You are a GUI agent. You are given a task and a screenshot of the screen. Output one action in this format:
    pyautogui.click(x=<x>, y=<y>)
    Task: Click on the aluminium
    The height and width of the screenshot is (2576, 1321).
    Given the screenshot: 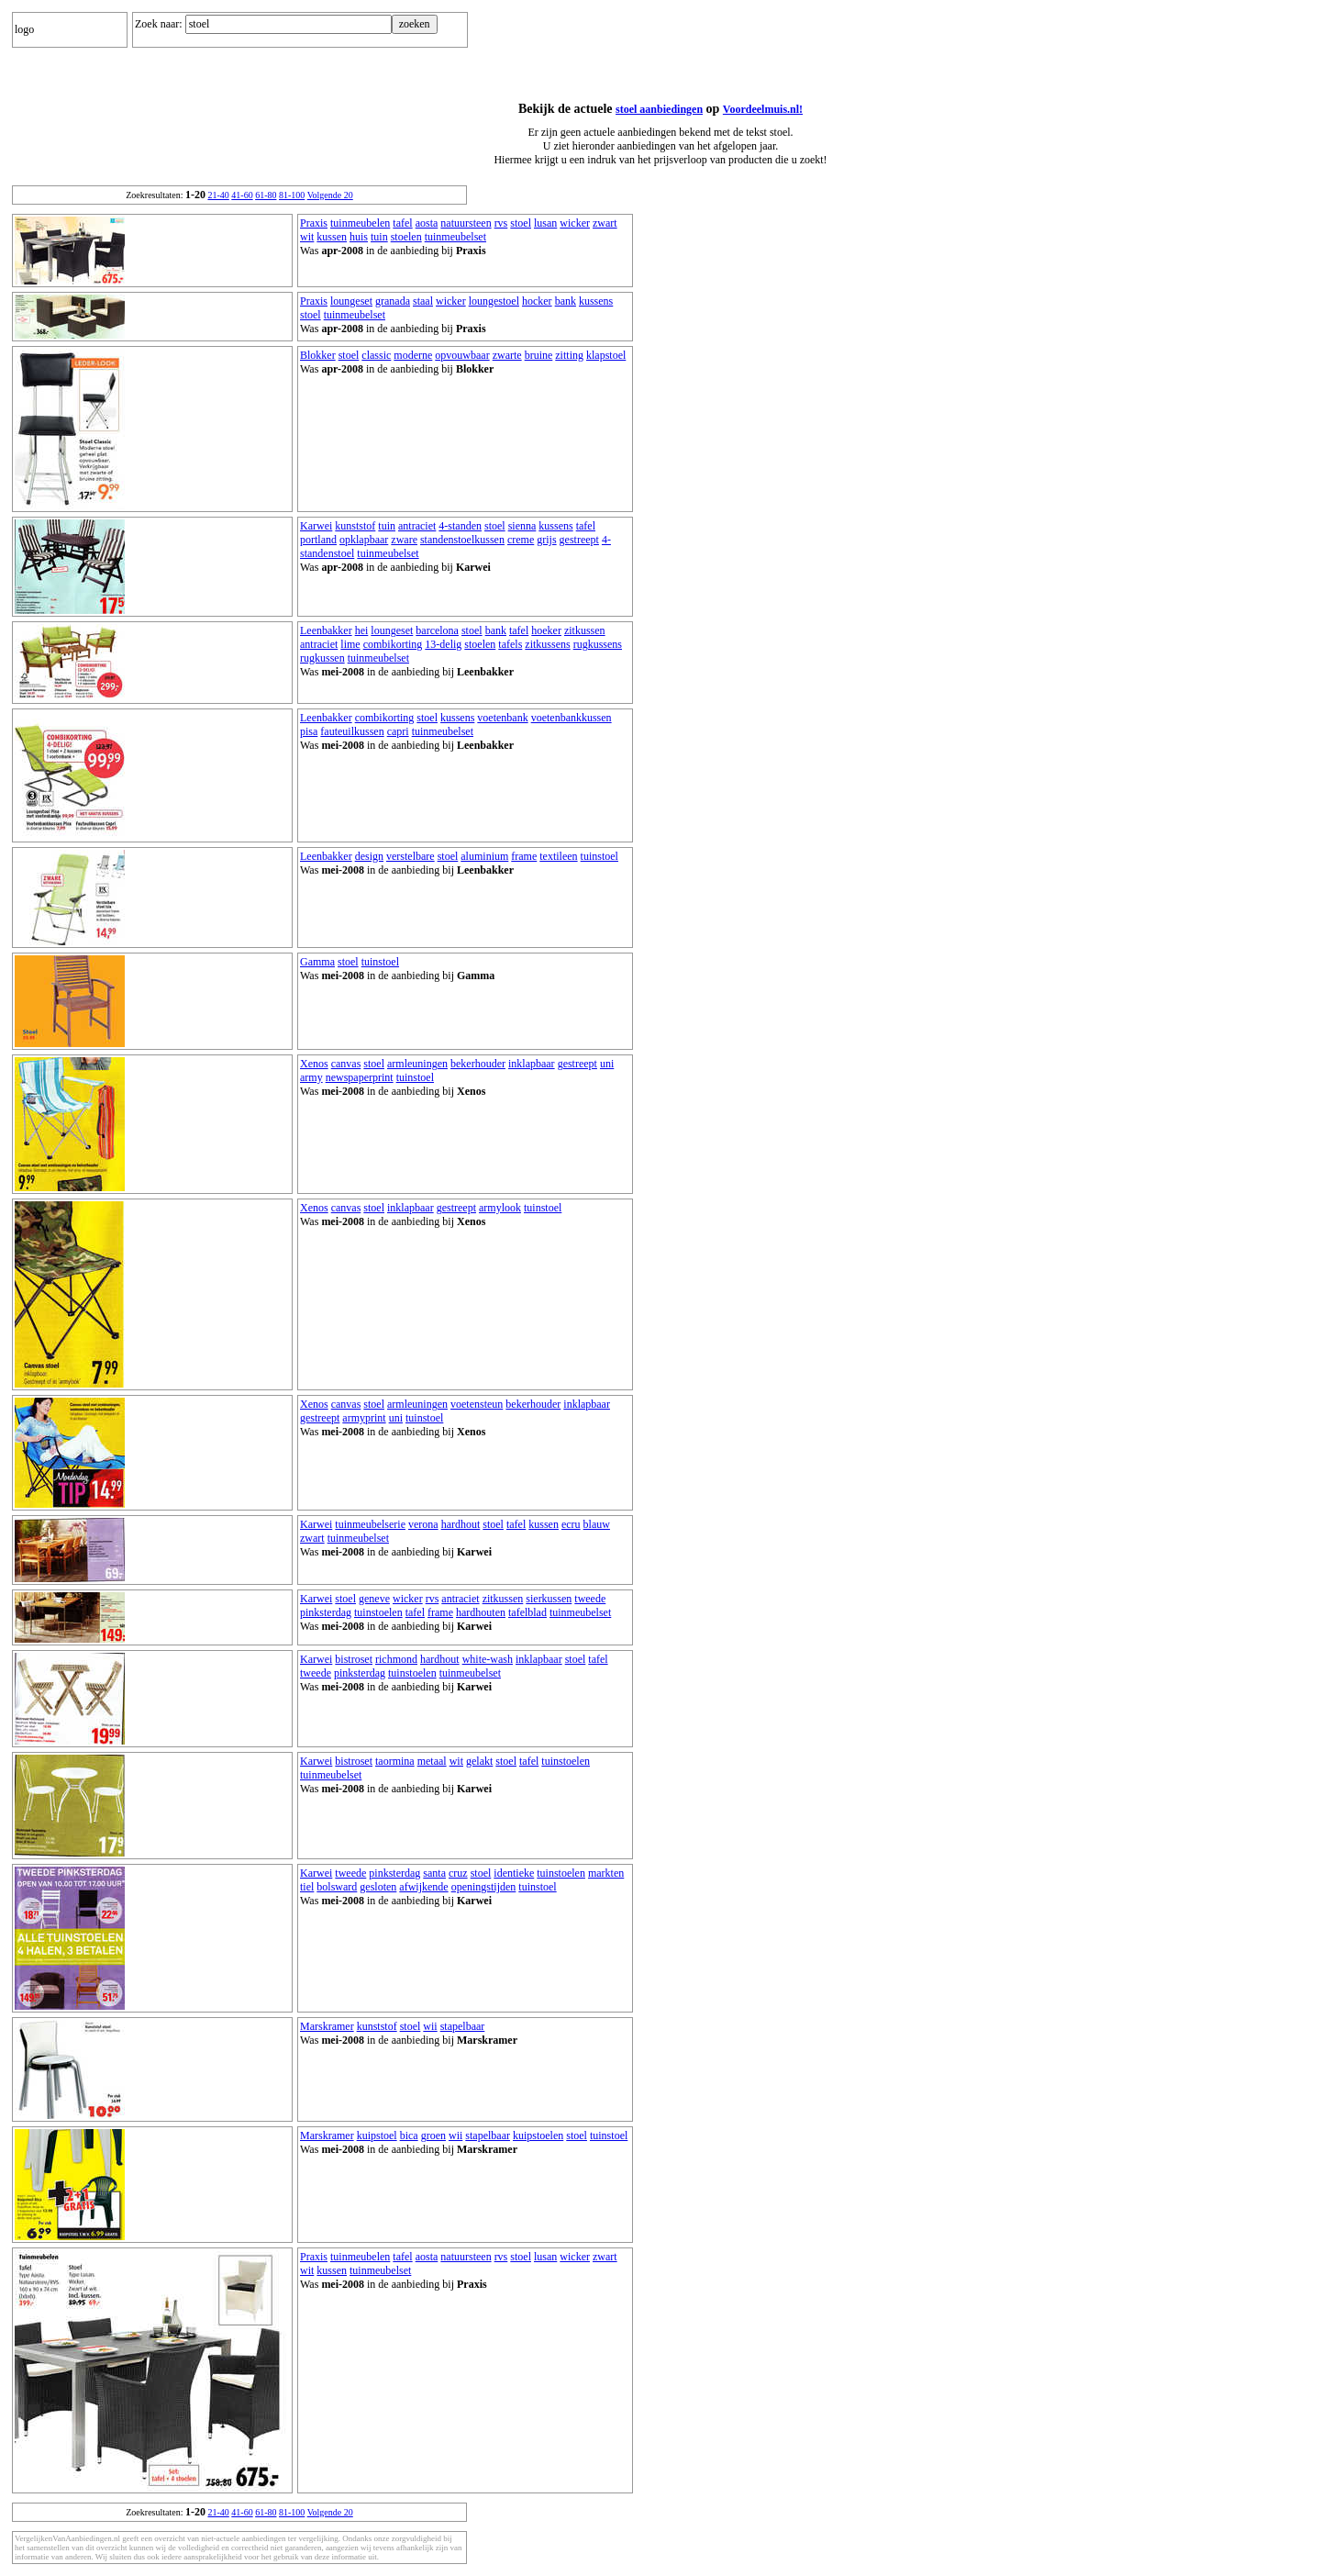 What is the action you would take?
    pyautogui.click(x=484, y=856)
    